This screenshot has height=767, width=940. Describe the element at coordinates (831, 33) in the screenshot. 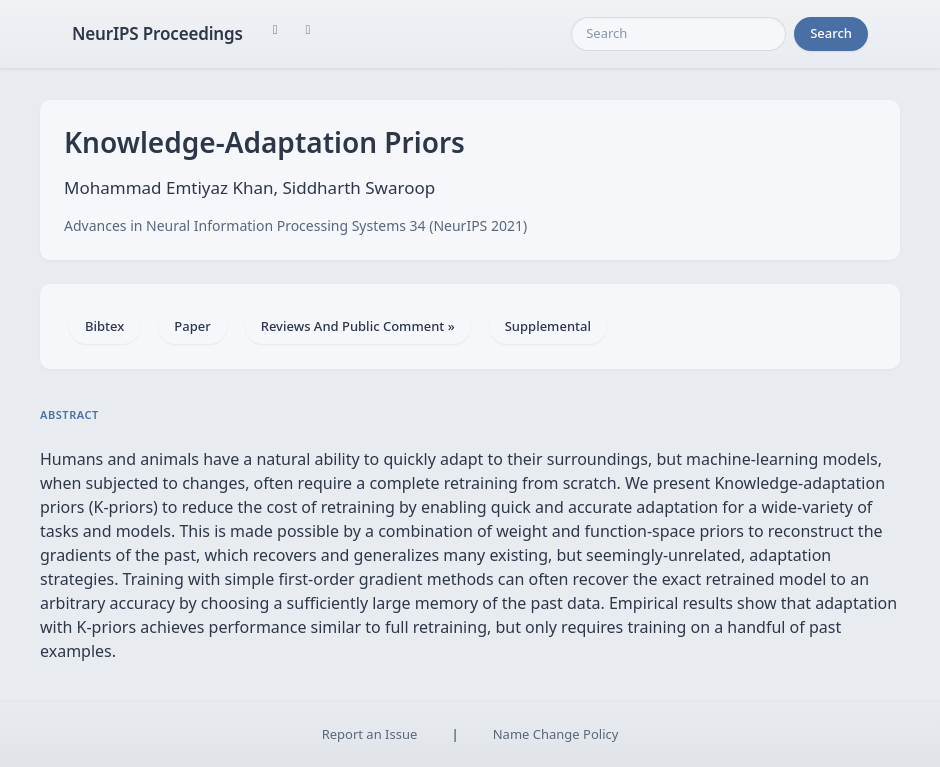

I see `Search` at that location.